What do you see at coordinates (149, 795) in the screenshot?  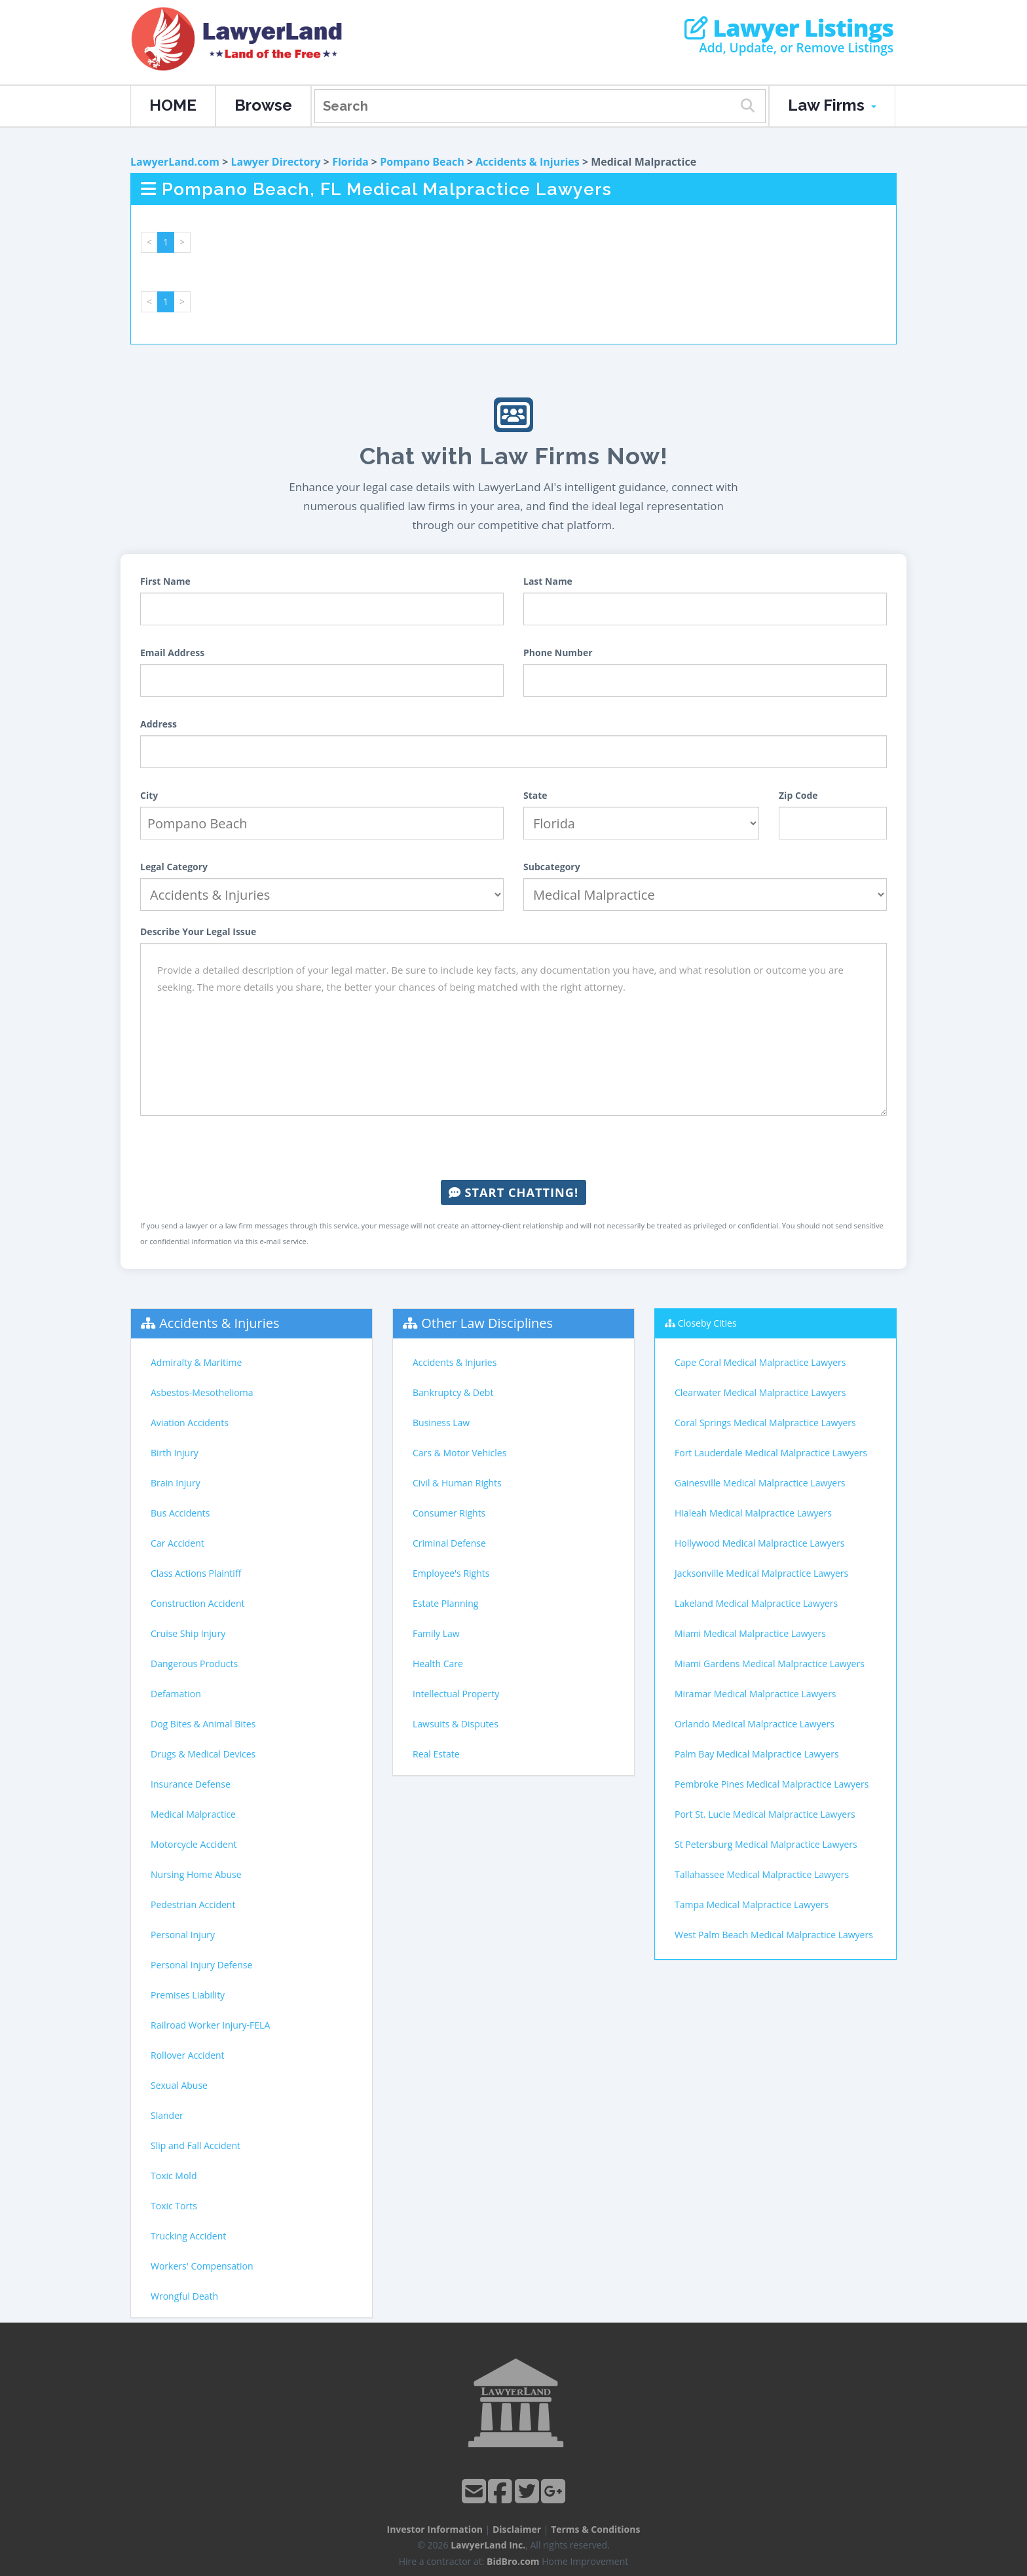 I see `City` at bounding box center [149, 795].